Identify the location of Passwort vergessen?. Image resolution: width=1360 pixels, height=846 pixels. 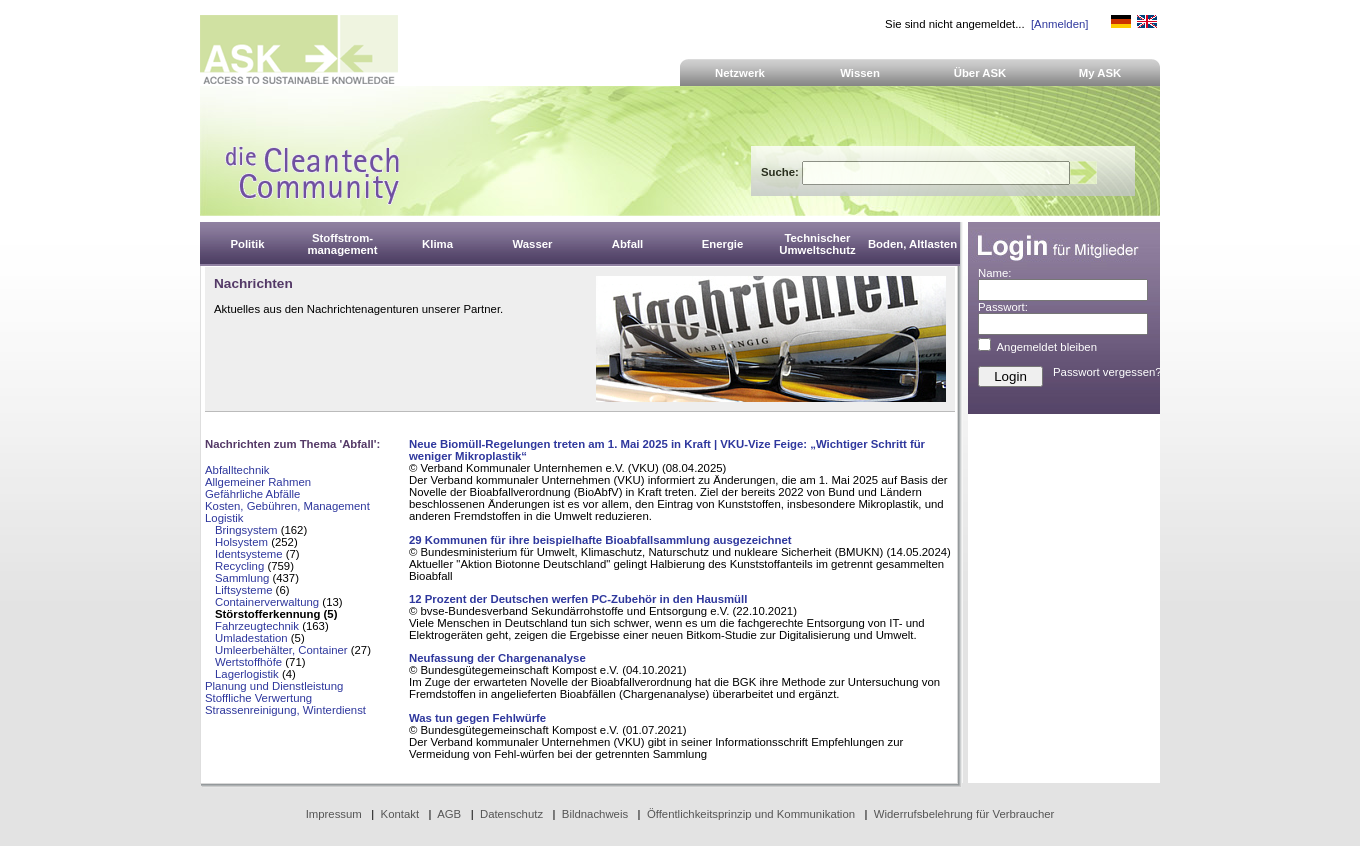
(1107, 372).